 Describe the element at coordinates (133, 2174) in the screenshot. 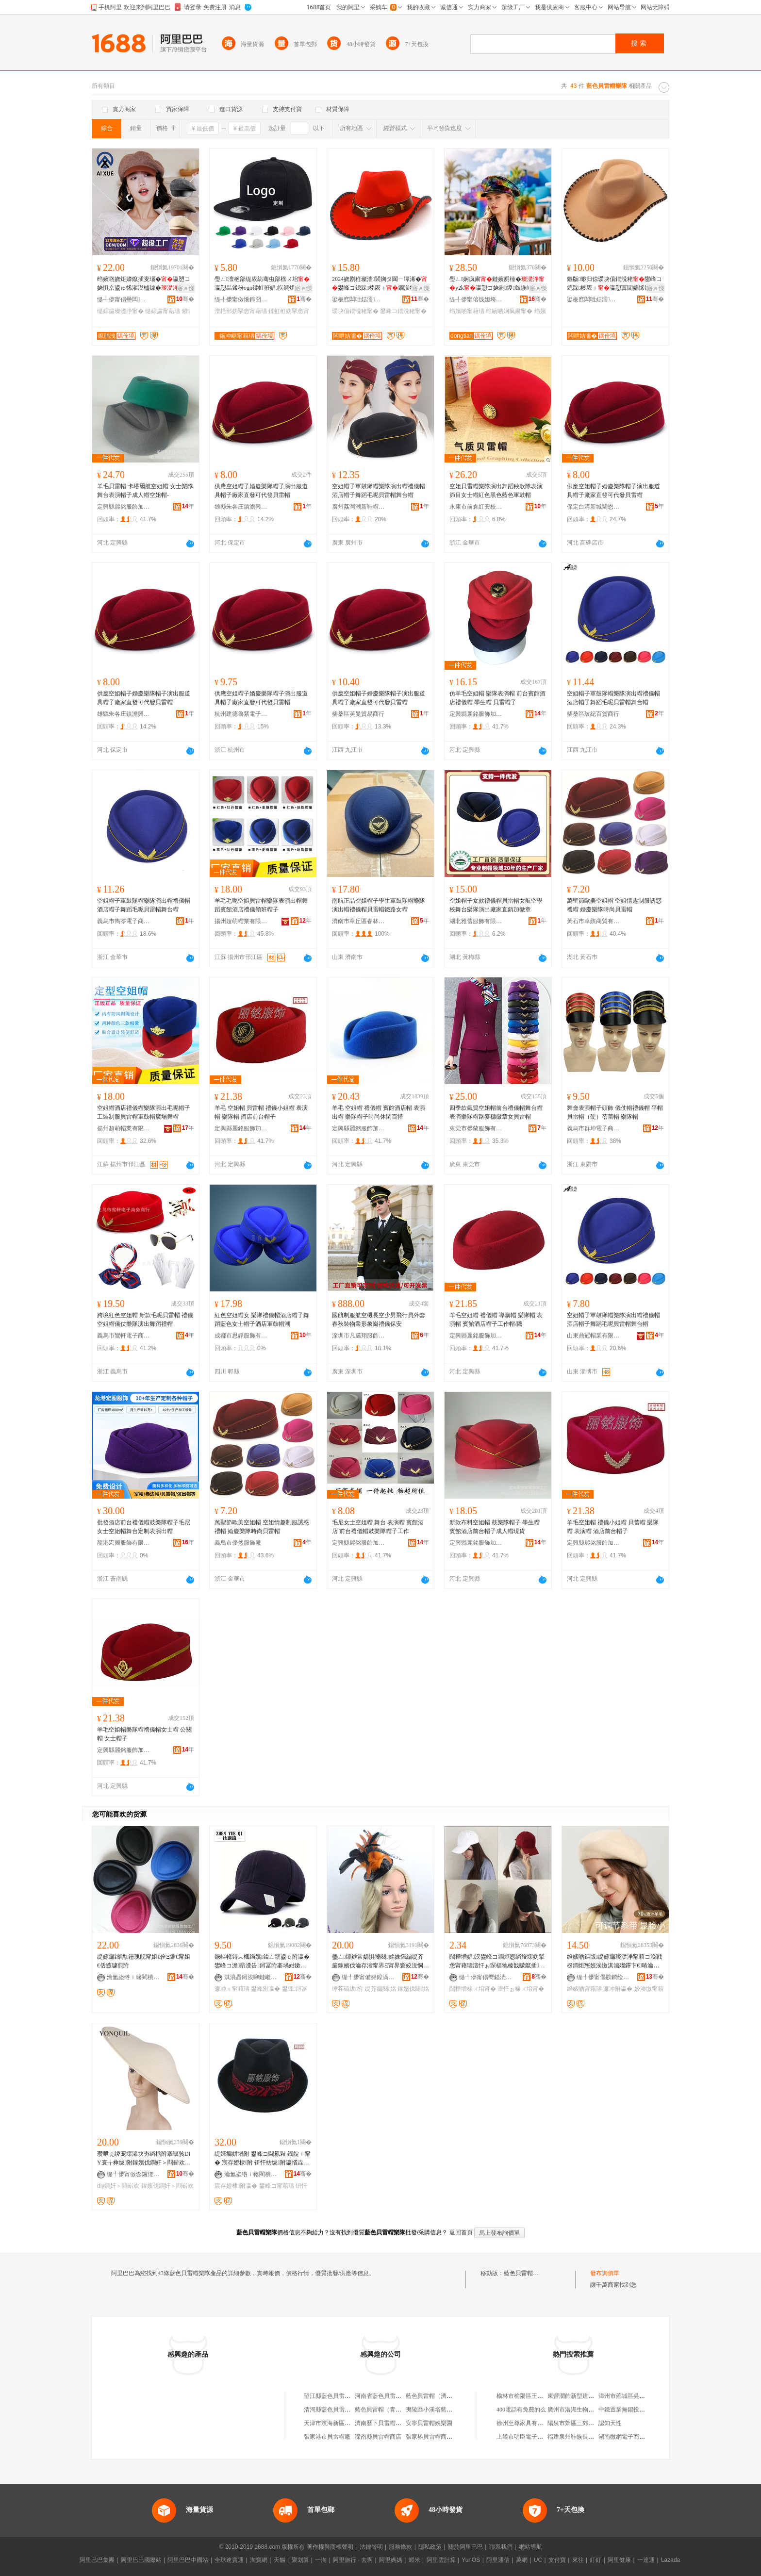

I see `缇╃儚甯傚枩鑼傞浕瀛愬晢鍕欏晢琛�` at that location.